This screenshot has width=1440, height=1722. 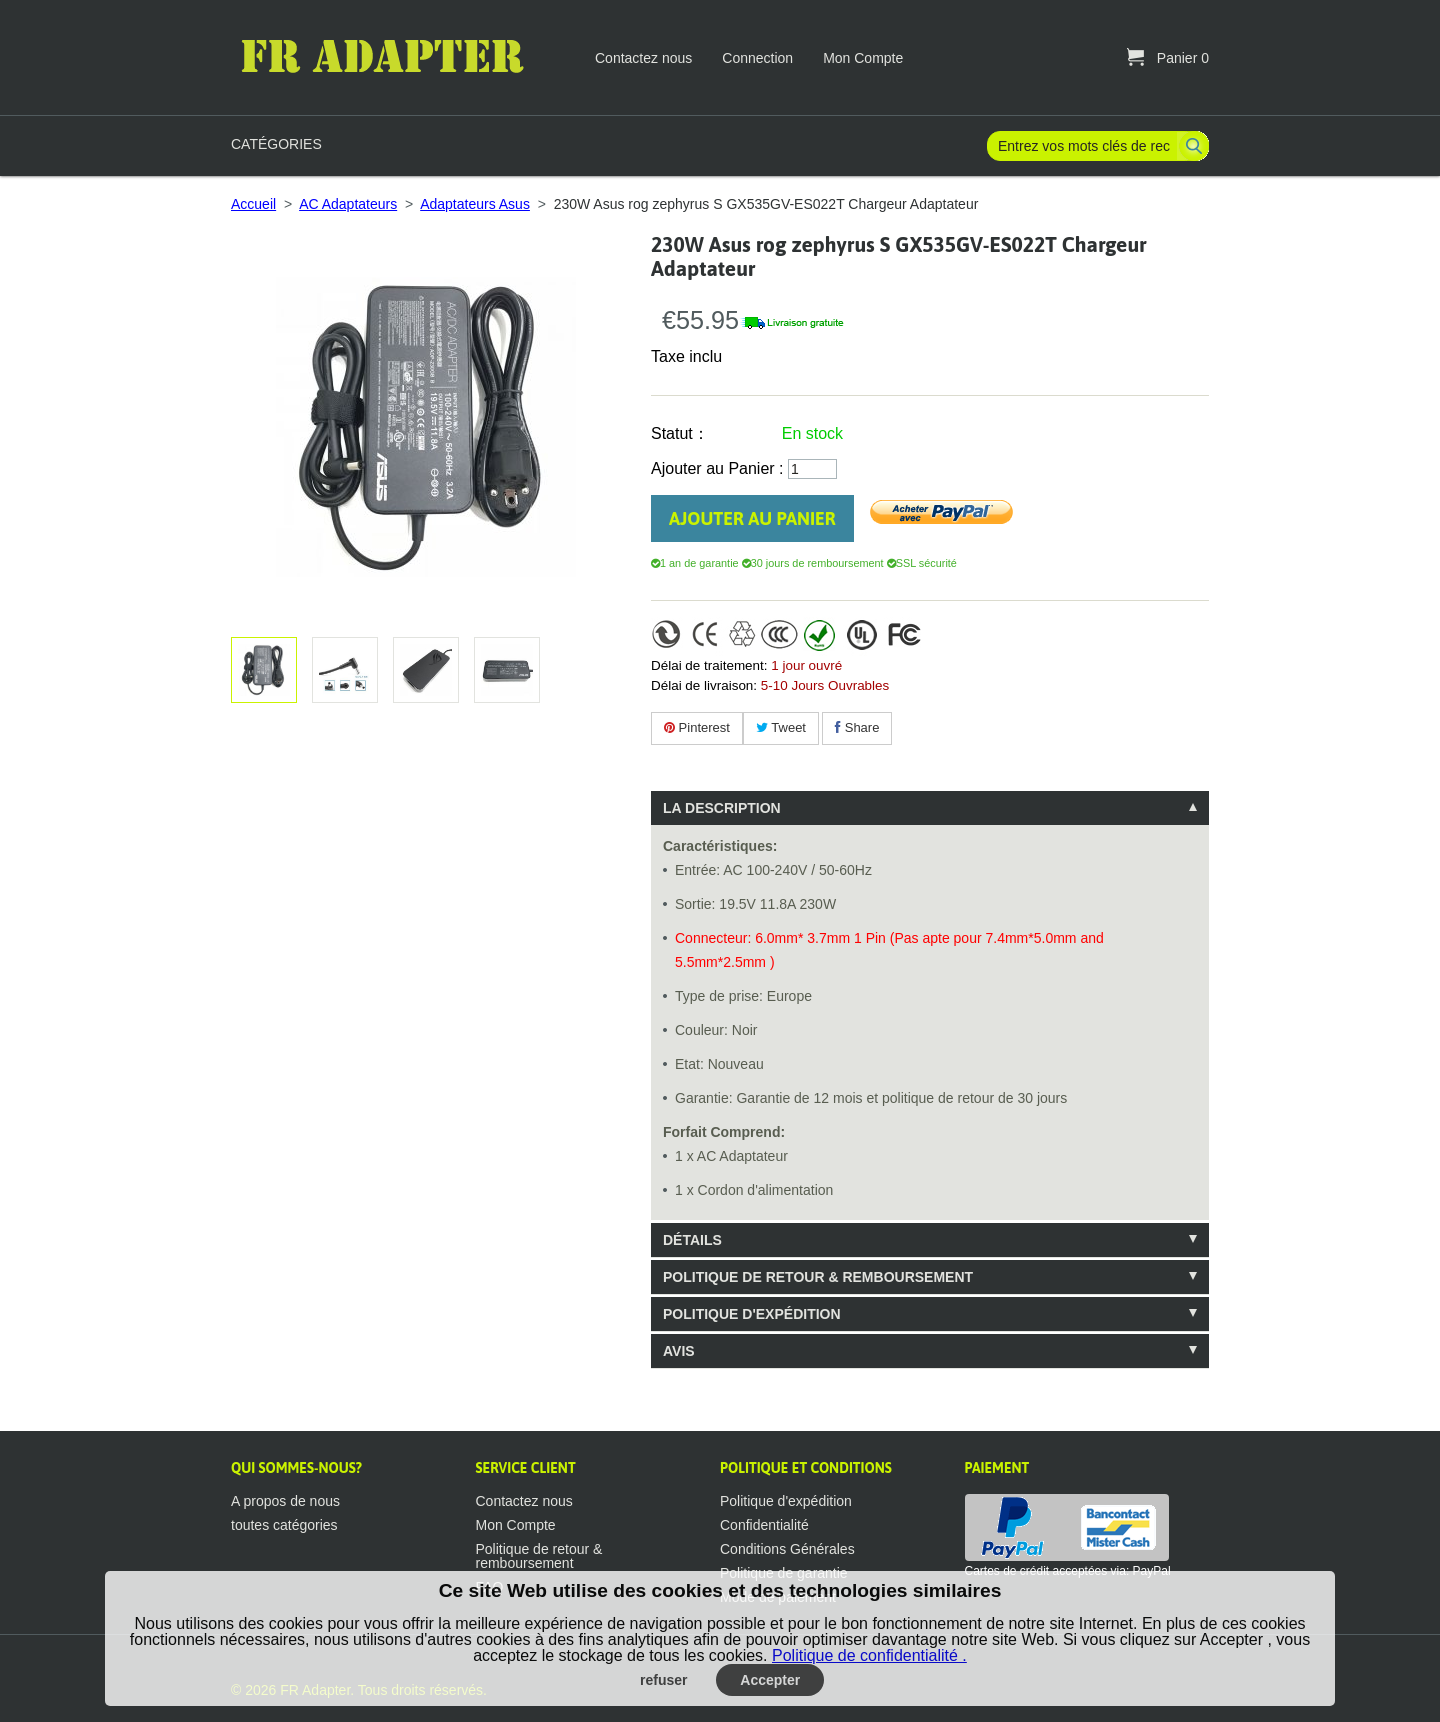 What do you see at coordinates (930, 1079) in the screenshot?
I see `[tablist]` at bounding box center [930, 1079].